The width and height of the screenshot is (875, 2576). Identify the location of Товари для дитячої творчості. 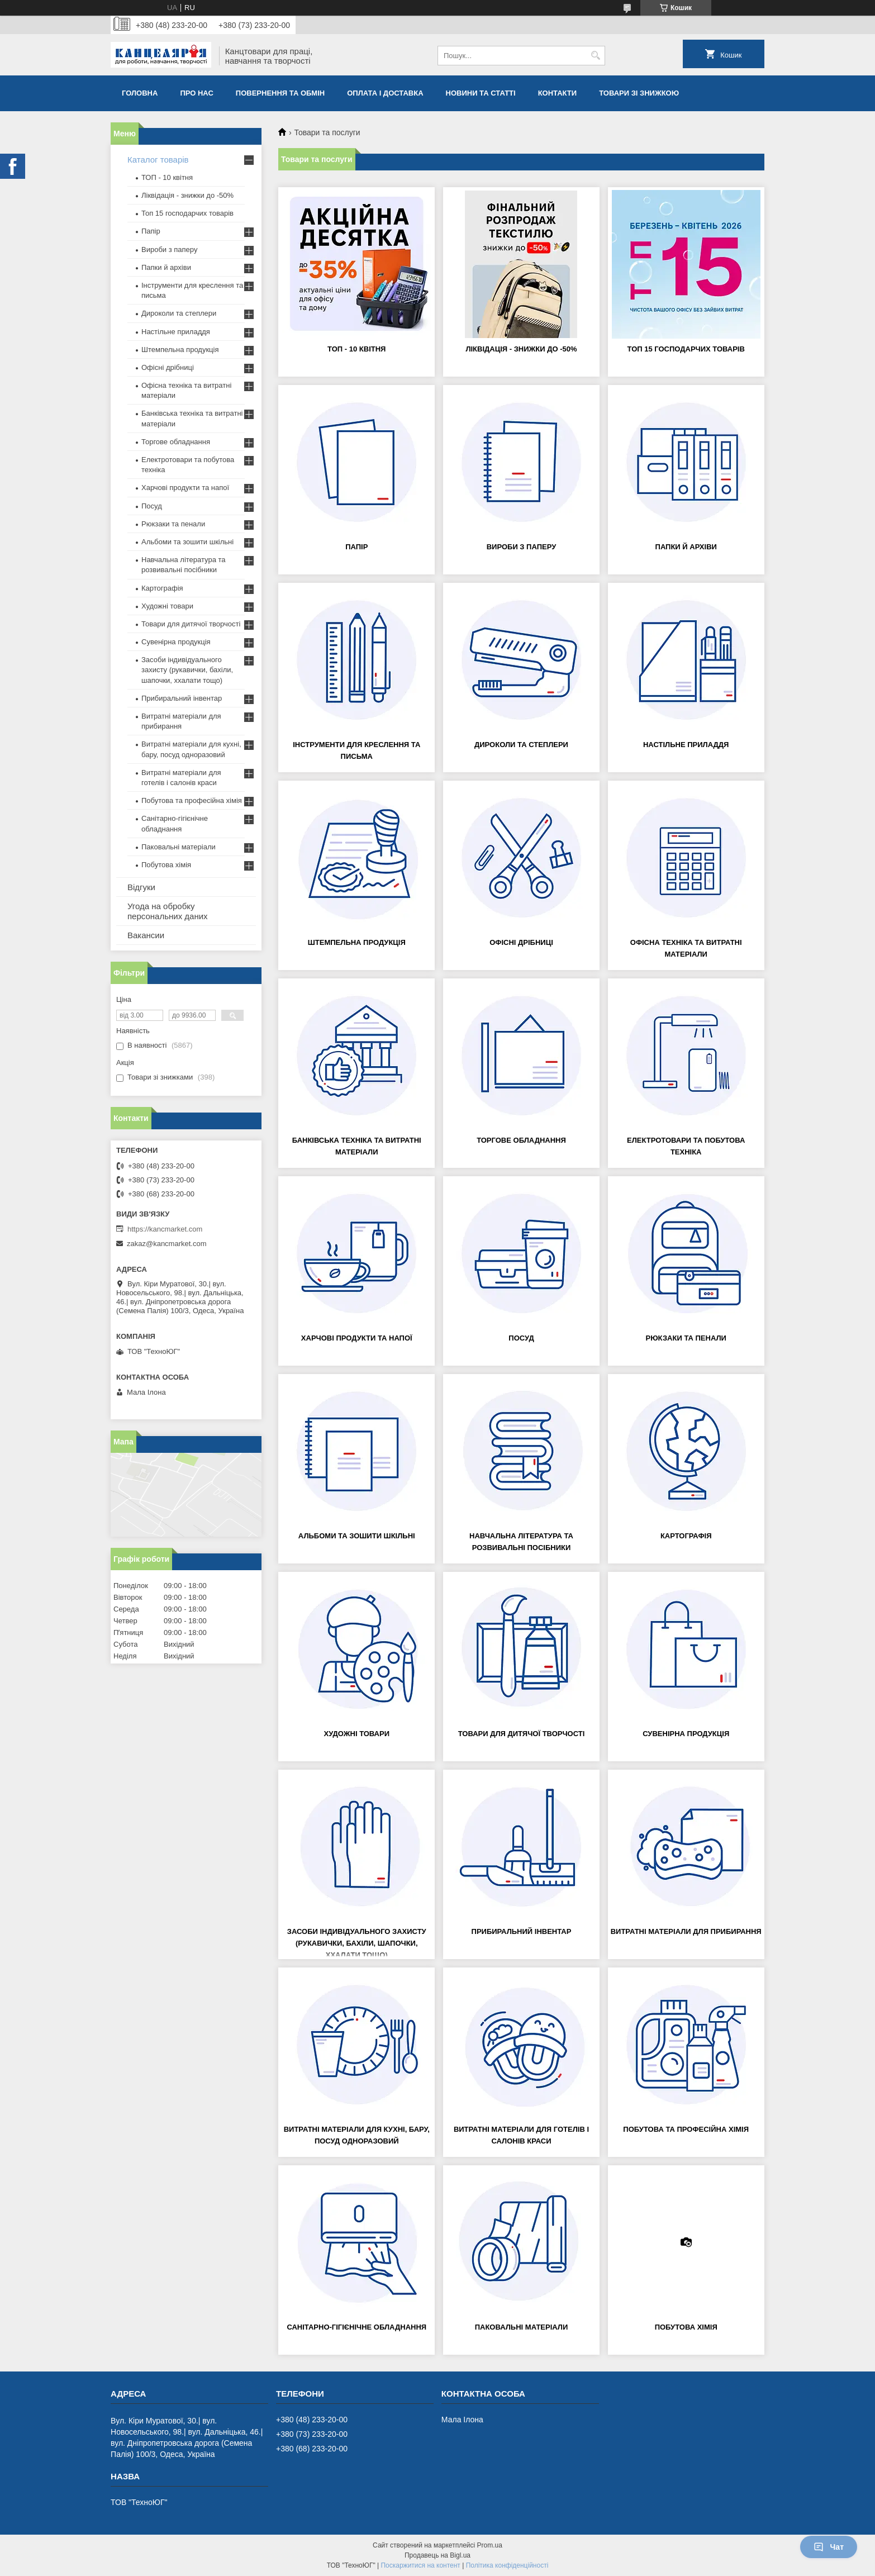
(521, 1733).